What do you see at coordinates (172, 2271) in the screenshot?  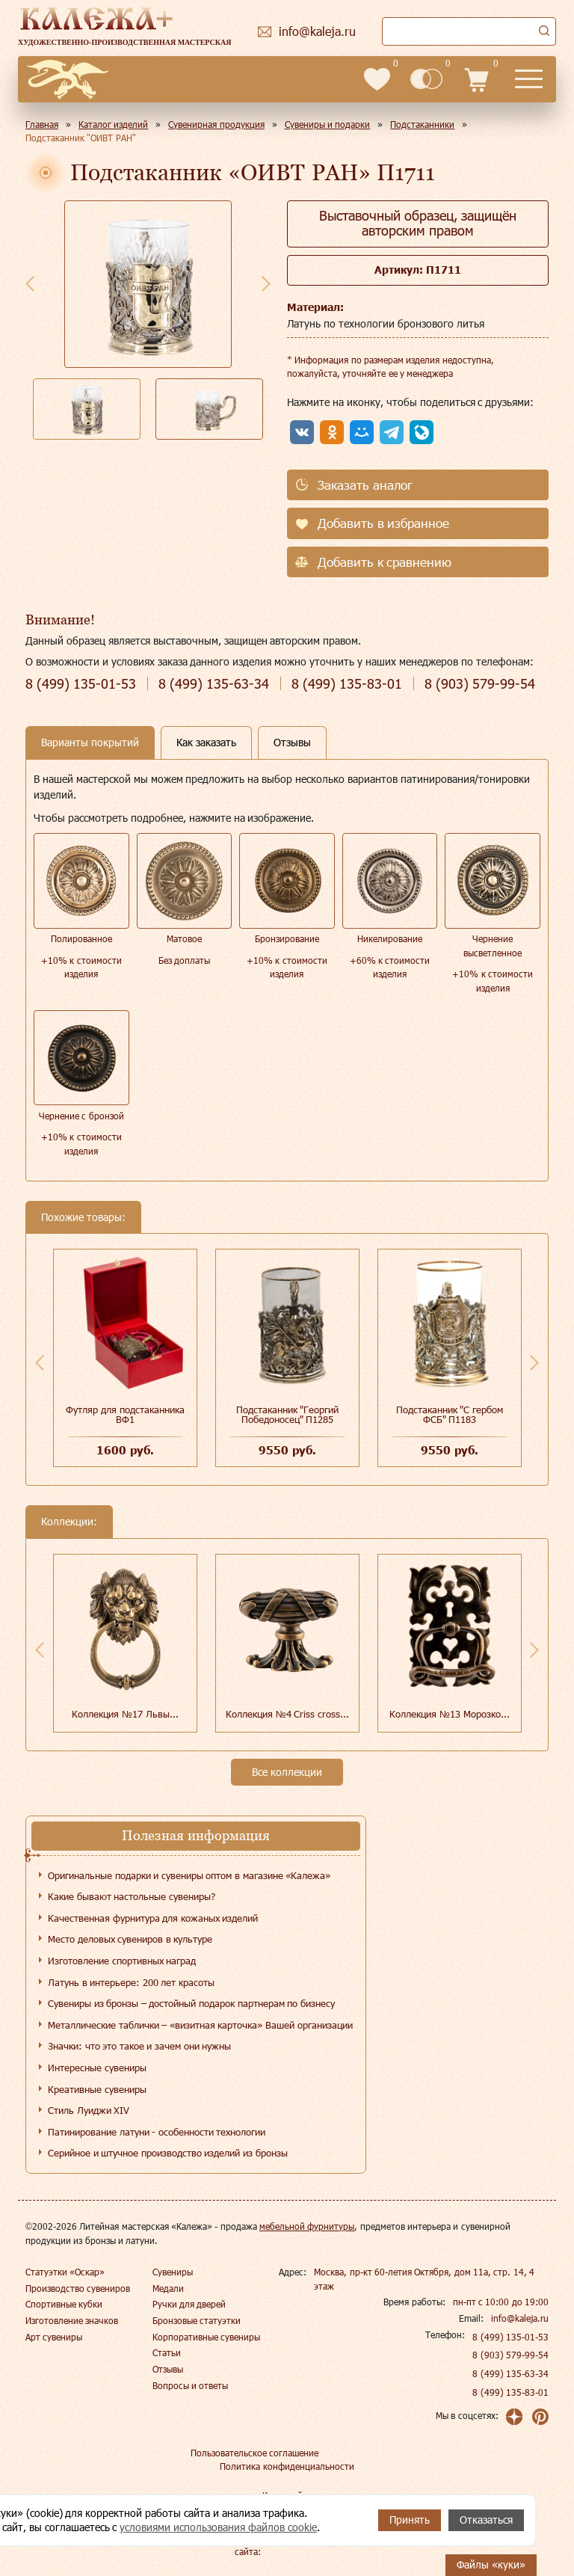 I see `Сувениры` at bounding box center [172, 2271].